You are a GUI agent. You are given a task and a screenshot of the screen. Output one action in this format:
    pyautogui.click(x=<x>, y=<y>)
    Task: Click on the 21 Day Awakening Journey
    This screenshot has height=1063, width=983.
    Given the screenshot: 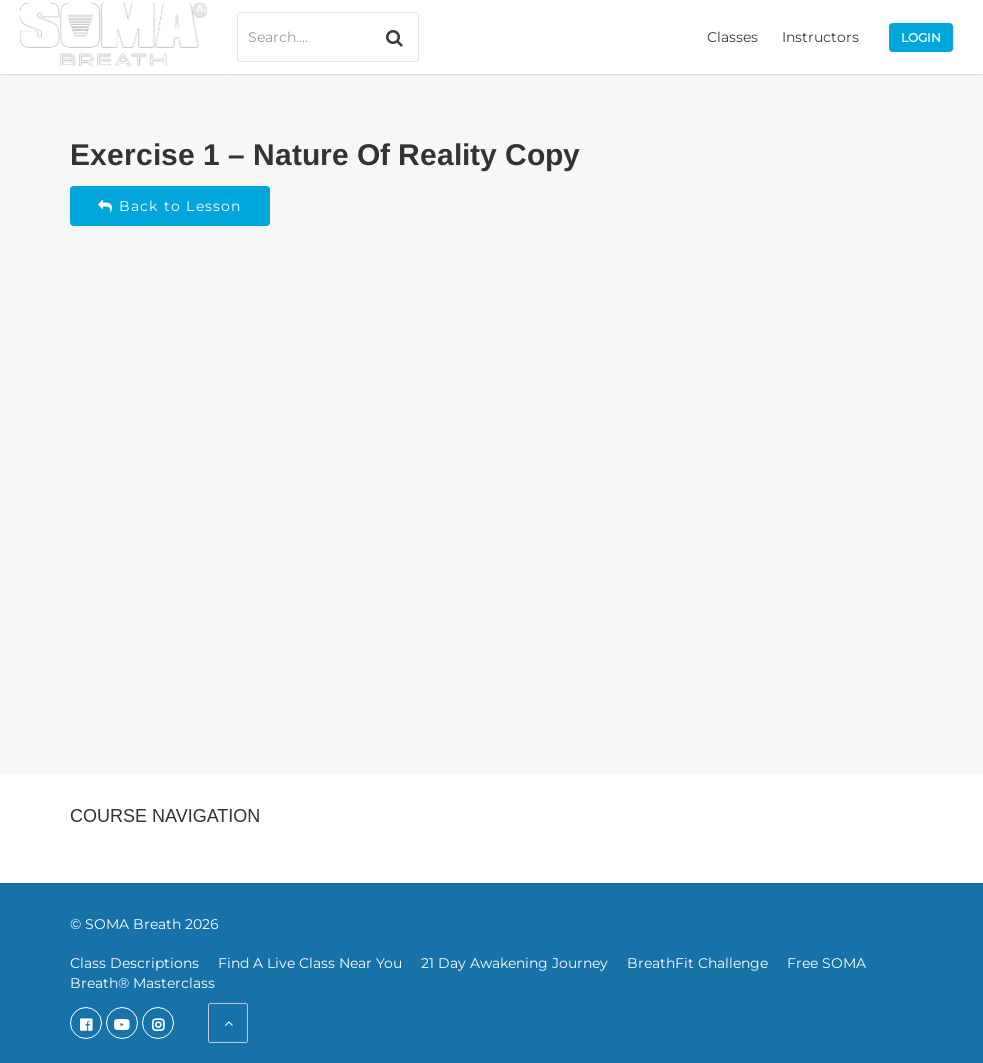 What is the action you would take?
    pyautogui.click(x=514, y=963)
    